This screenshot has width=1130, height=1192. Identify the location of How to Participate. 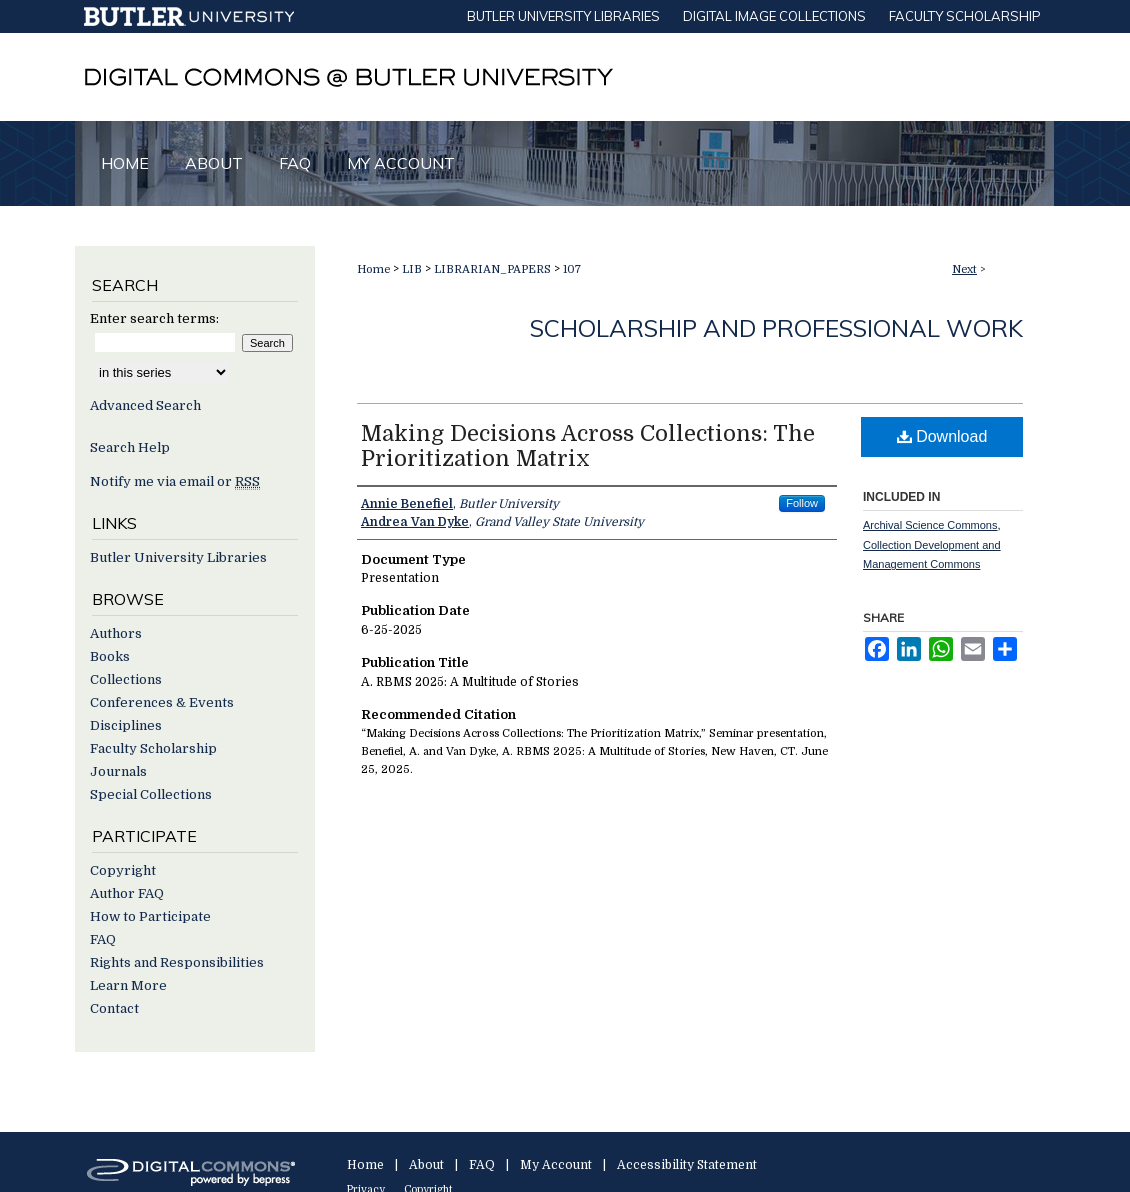
(150, 916).